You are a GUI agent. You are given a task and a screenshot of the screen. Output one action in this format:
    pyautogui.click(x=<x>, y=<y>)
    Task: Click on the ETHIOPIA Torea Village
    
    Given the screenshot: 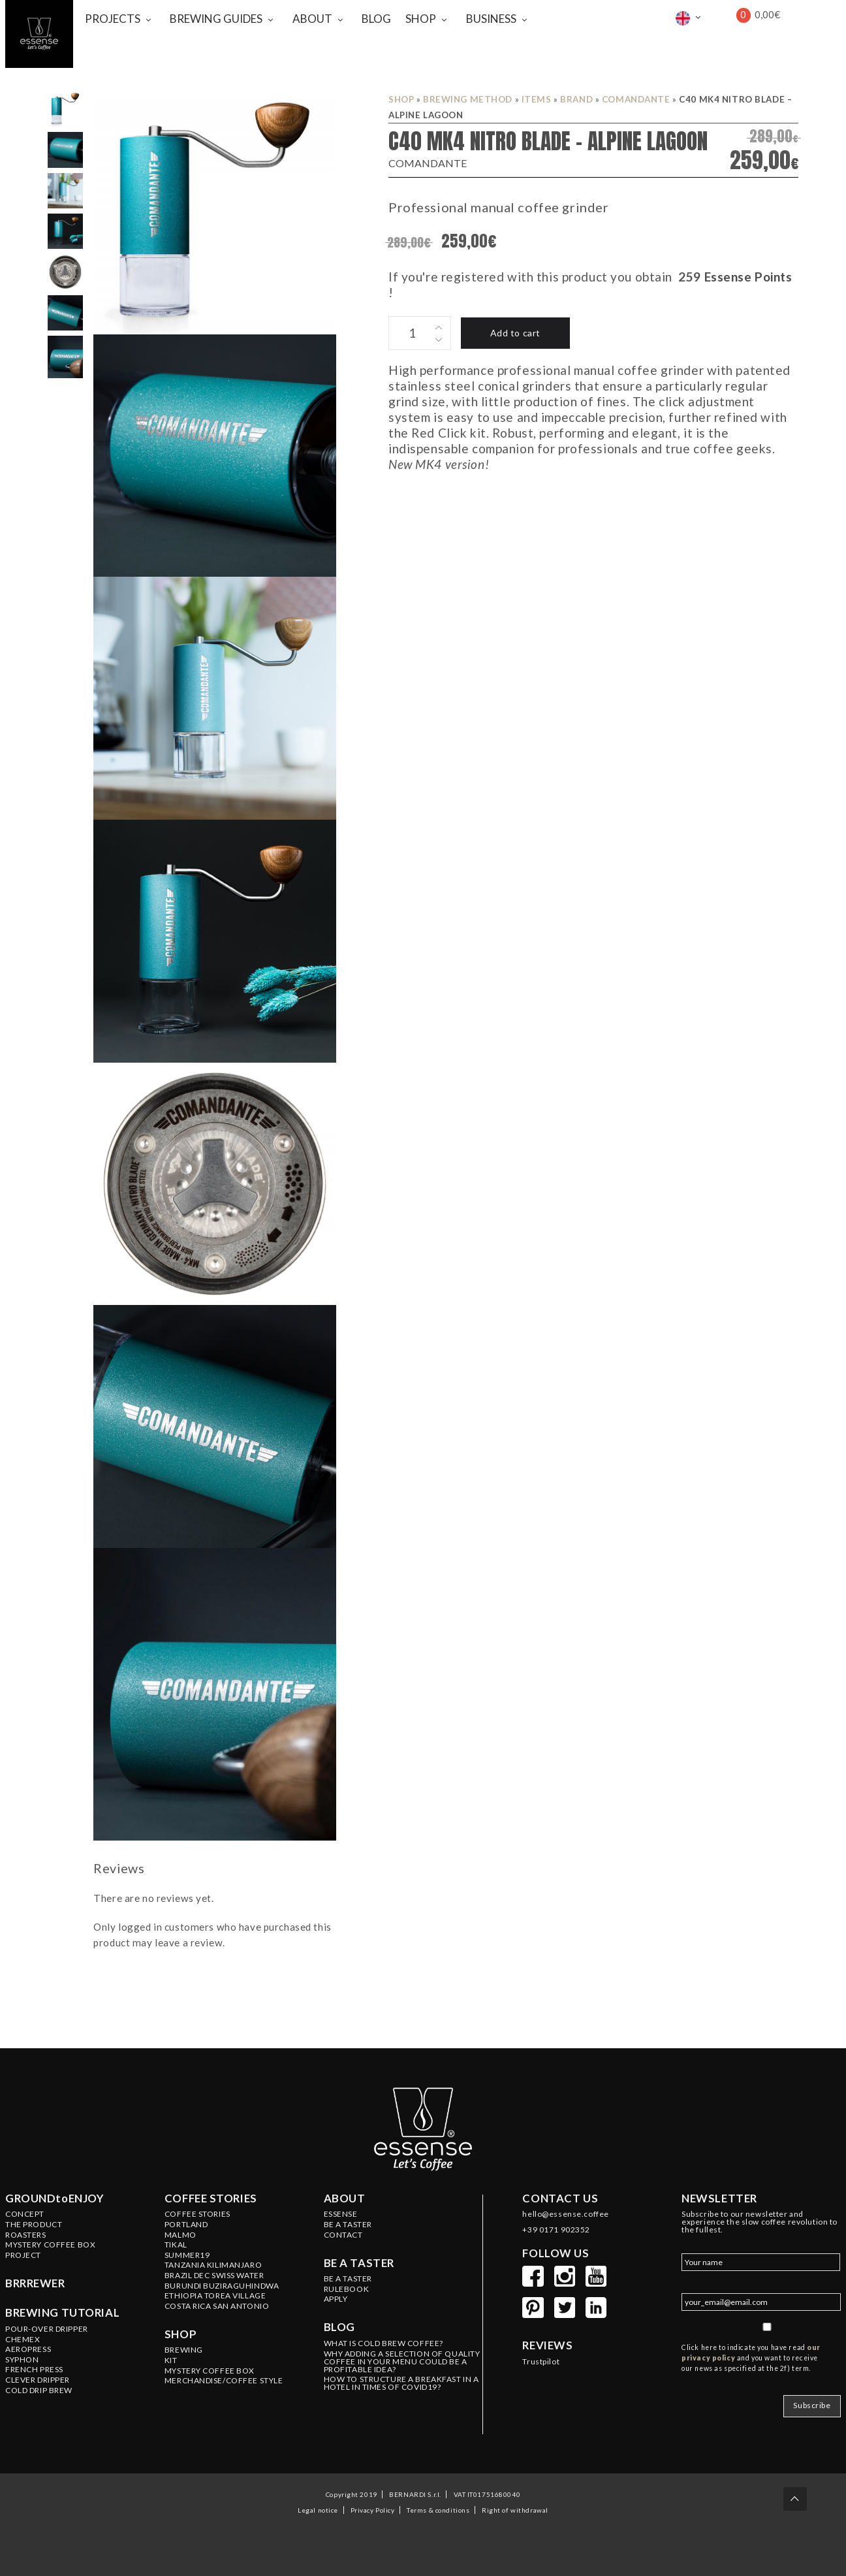 What is the action you would take?
    pyautogui.click(x=215, y=2296)
    